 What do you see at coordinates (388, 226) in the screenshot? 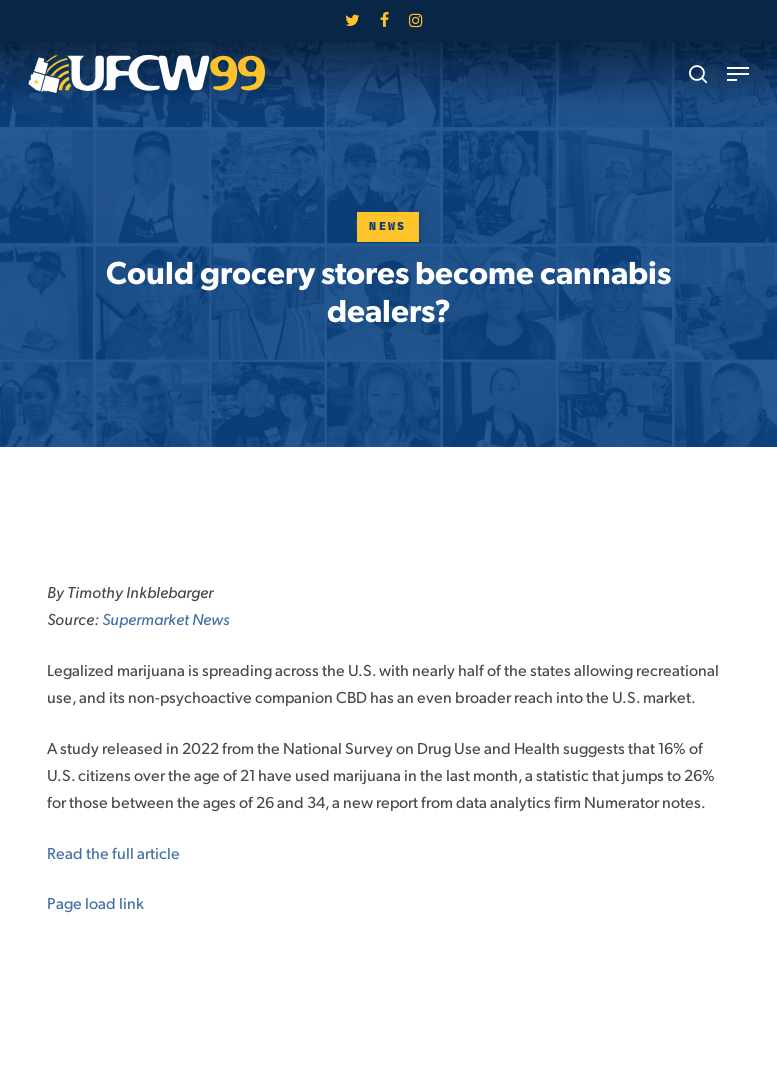
I see `News` at bounding box center [388, 226].